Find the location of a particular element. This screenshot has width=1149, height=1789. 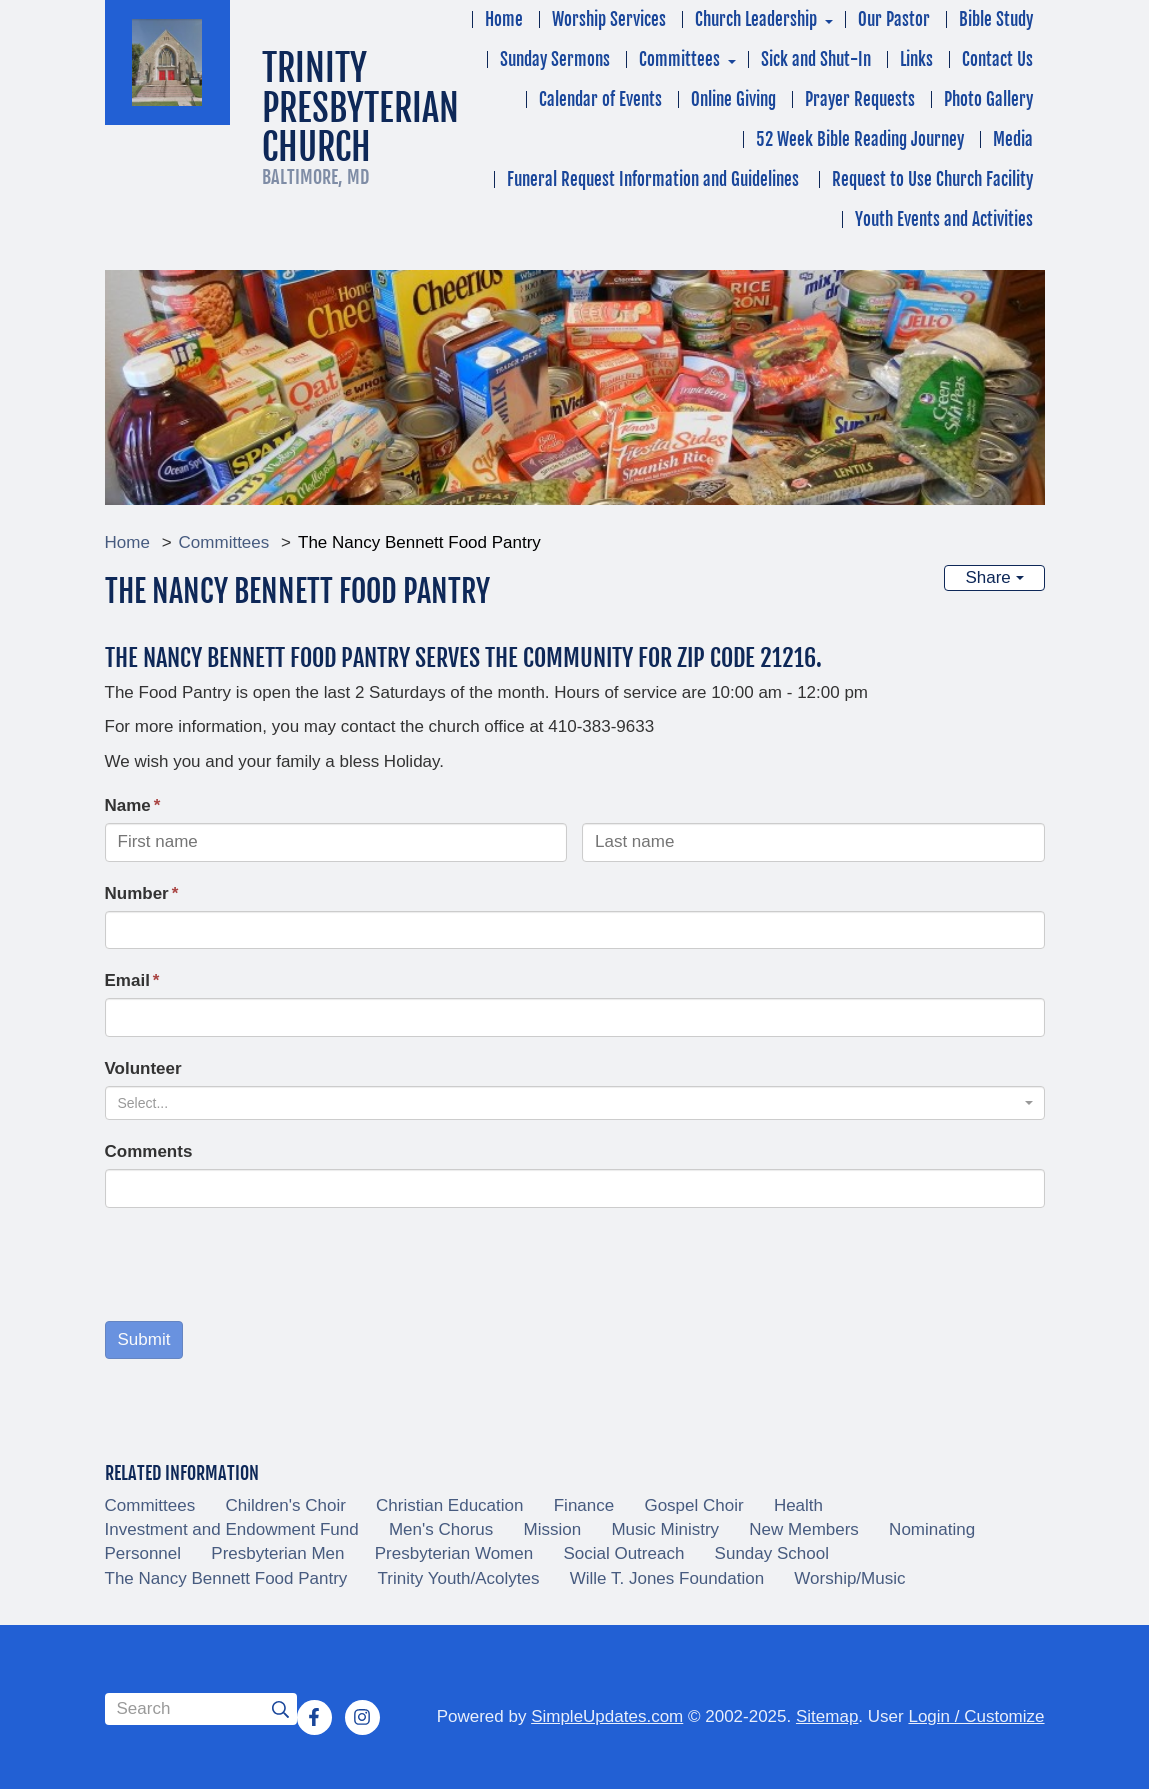

Presbyterian Men is located at coordinates (277, 1553).